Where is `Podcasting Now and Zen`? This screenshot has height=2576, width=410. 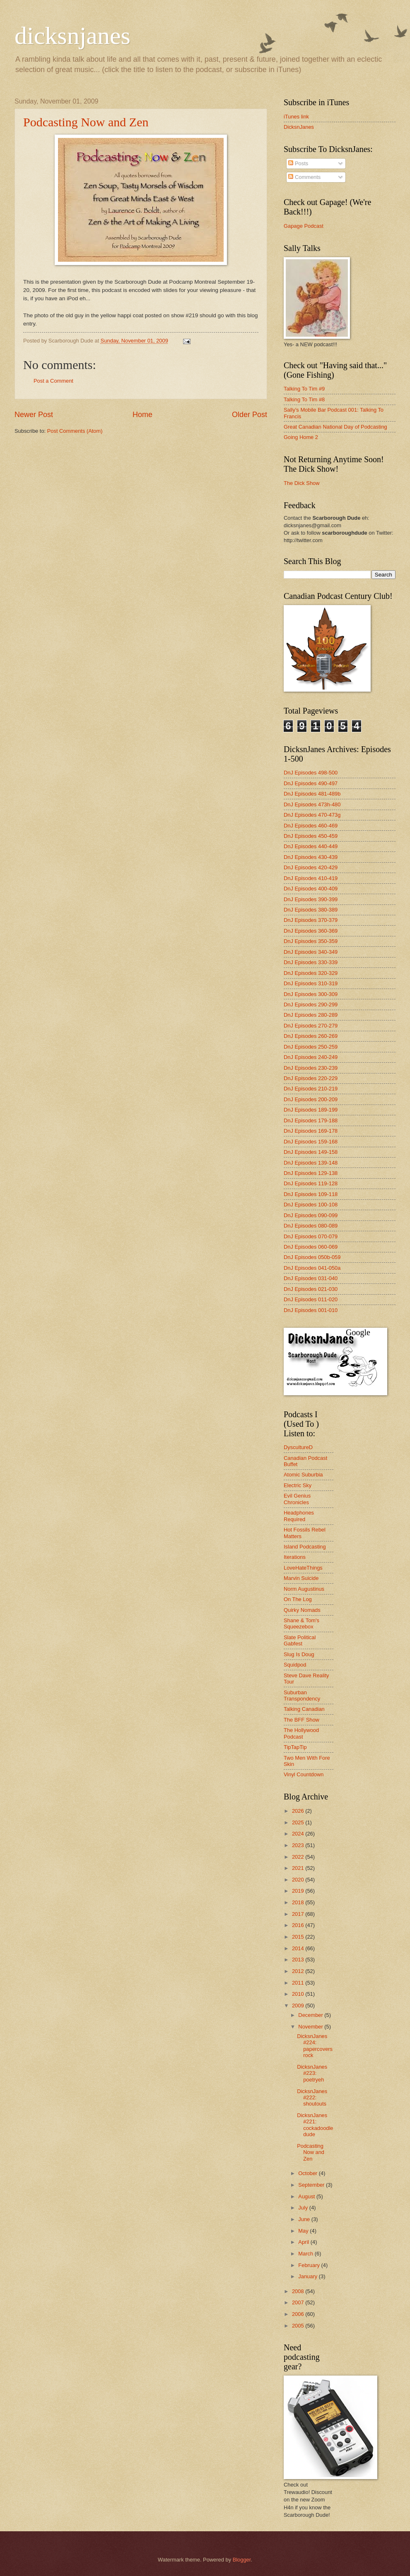
Podcasting Now and Zen is located at coordinates (85, 122).